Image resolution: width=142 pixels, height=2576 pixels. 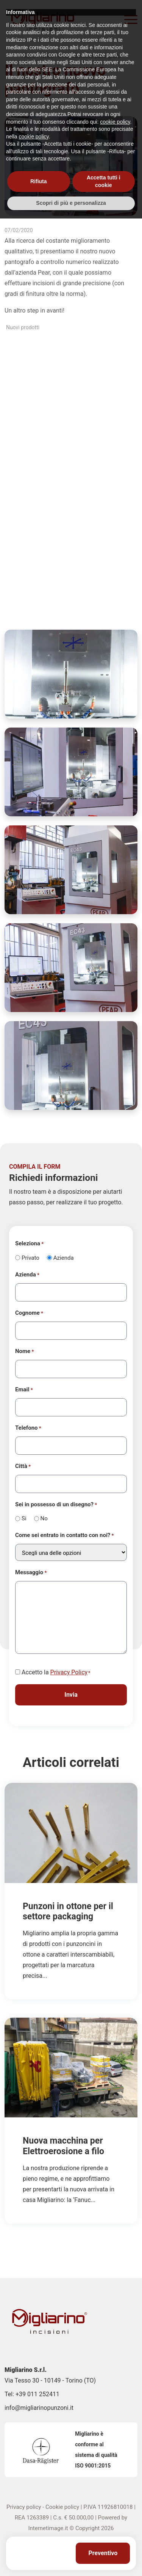 I want to click on cookie policy [button], so click(x=115, y=2479).